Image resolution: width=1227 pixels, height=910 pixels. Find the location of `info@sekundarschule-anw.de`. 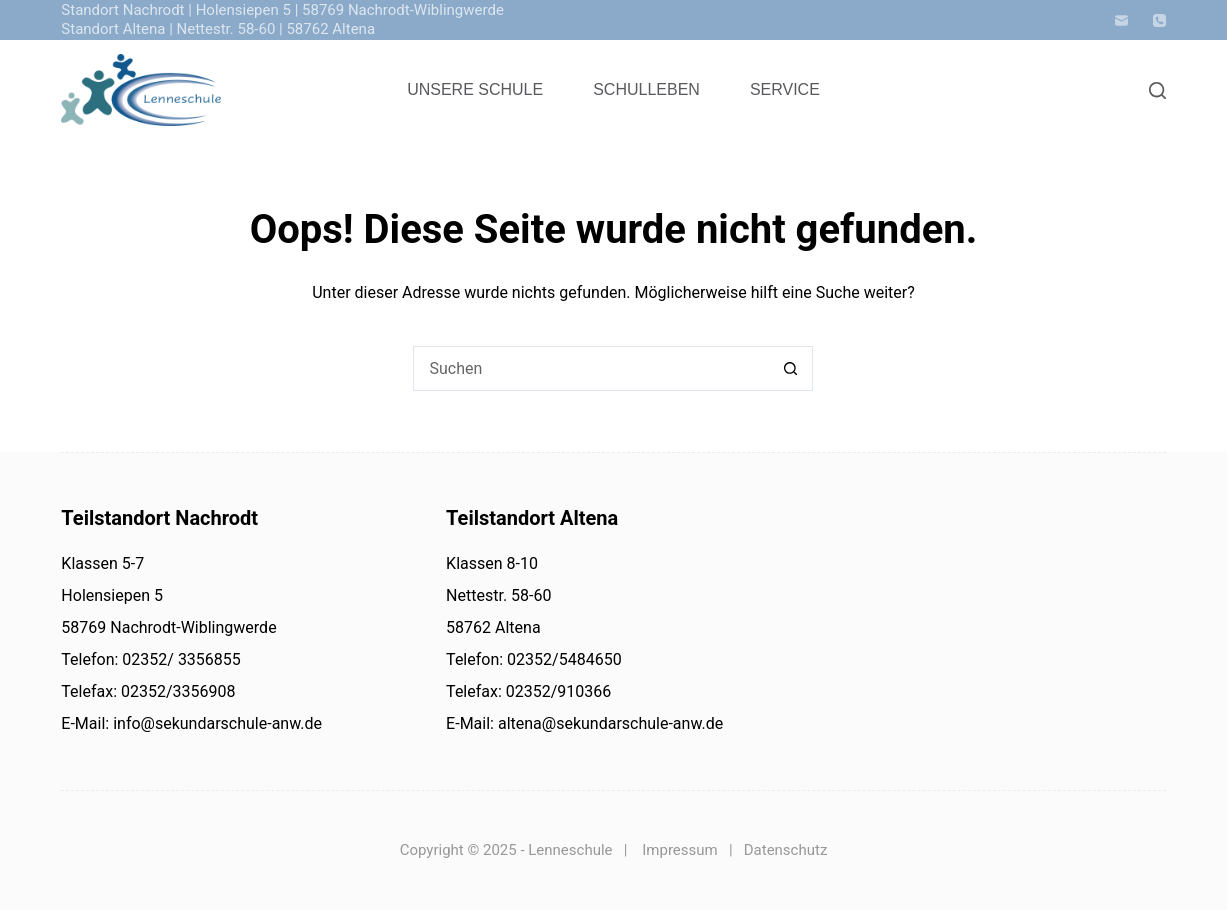

info@sekundarschule-anw.de is located at coordinates (215, 723).